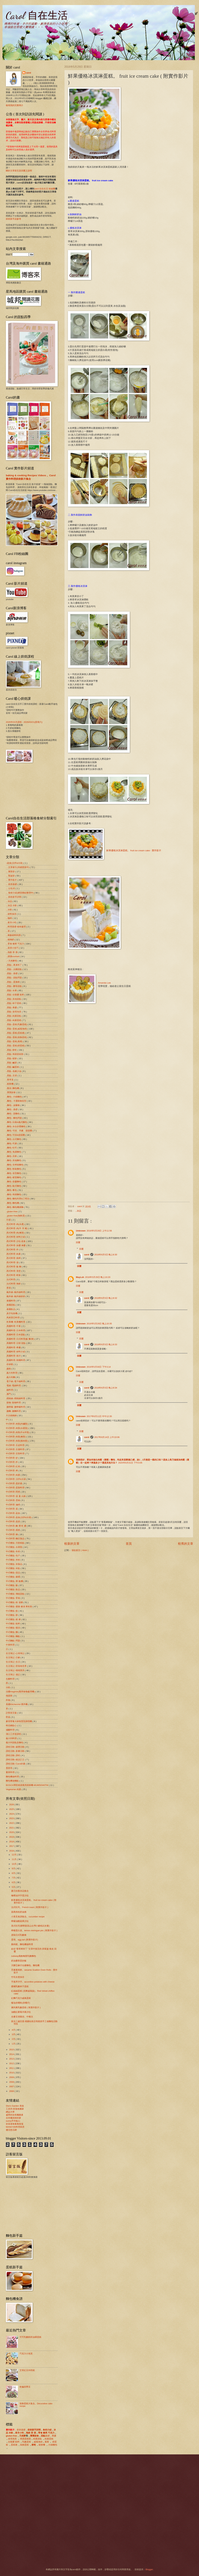 The image size is (199, 2576). What do you see at coordinates (15, 2127) in the screenshot?
I see `MANDY的料理廚房` at bounding box center [15, 2127].